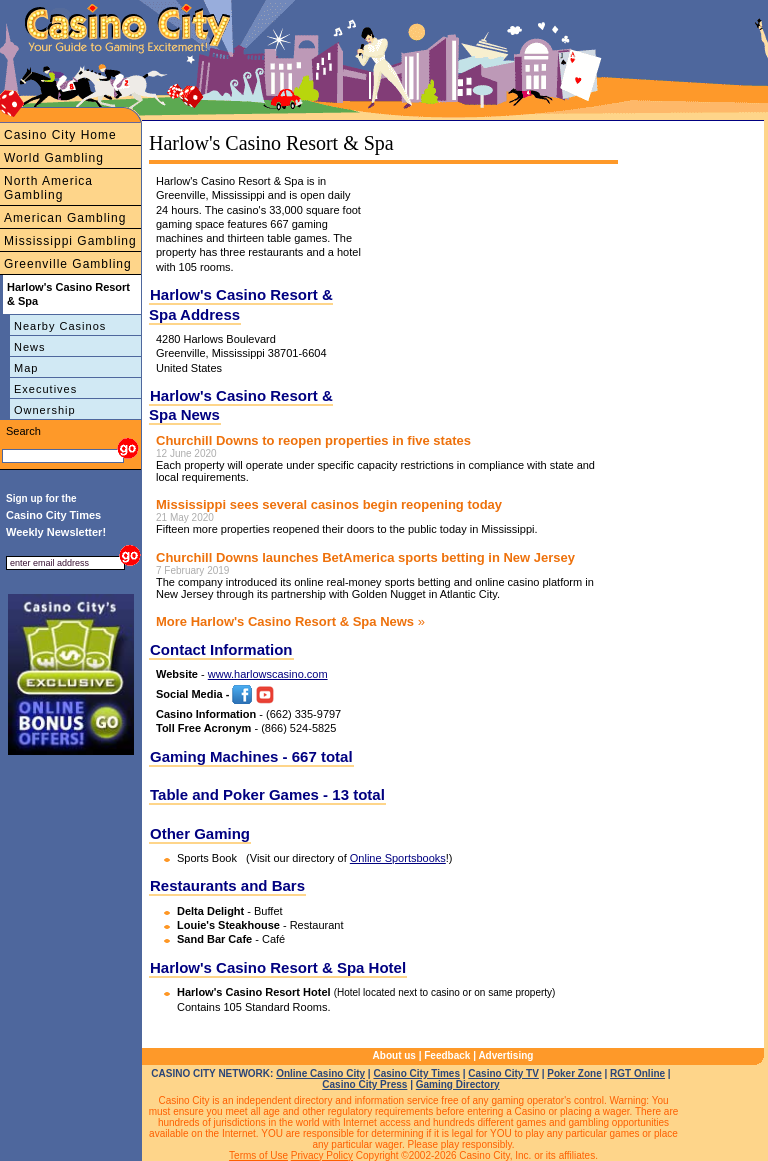  I want to click on Casino City Press, so click(364, 1084).